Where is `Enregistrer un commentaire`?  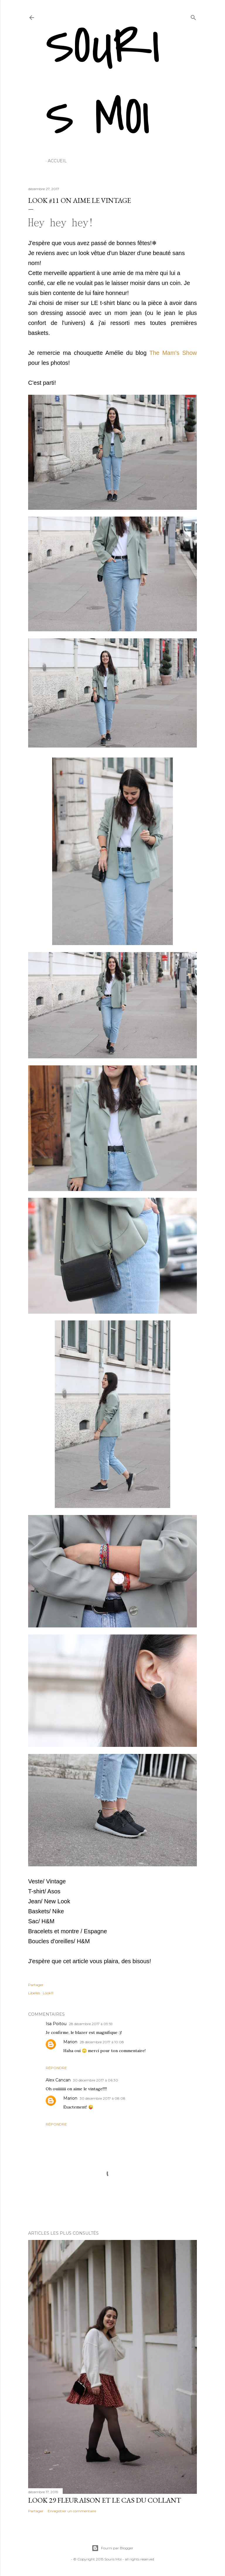
Enregistrer un commentaire is located at coordinates (72, 2511).